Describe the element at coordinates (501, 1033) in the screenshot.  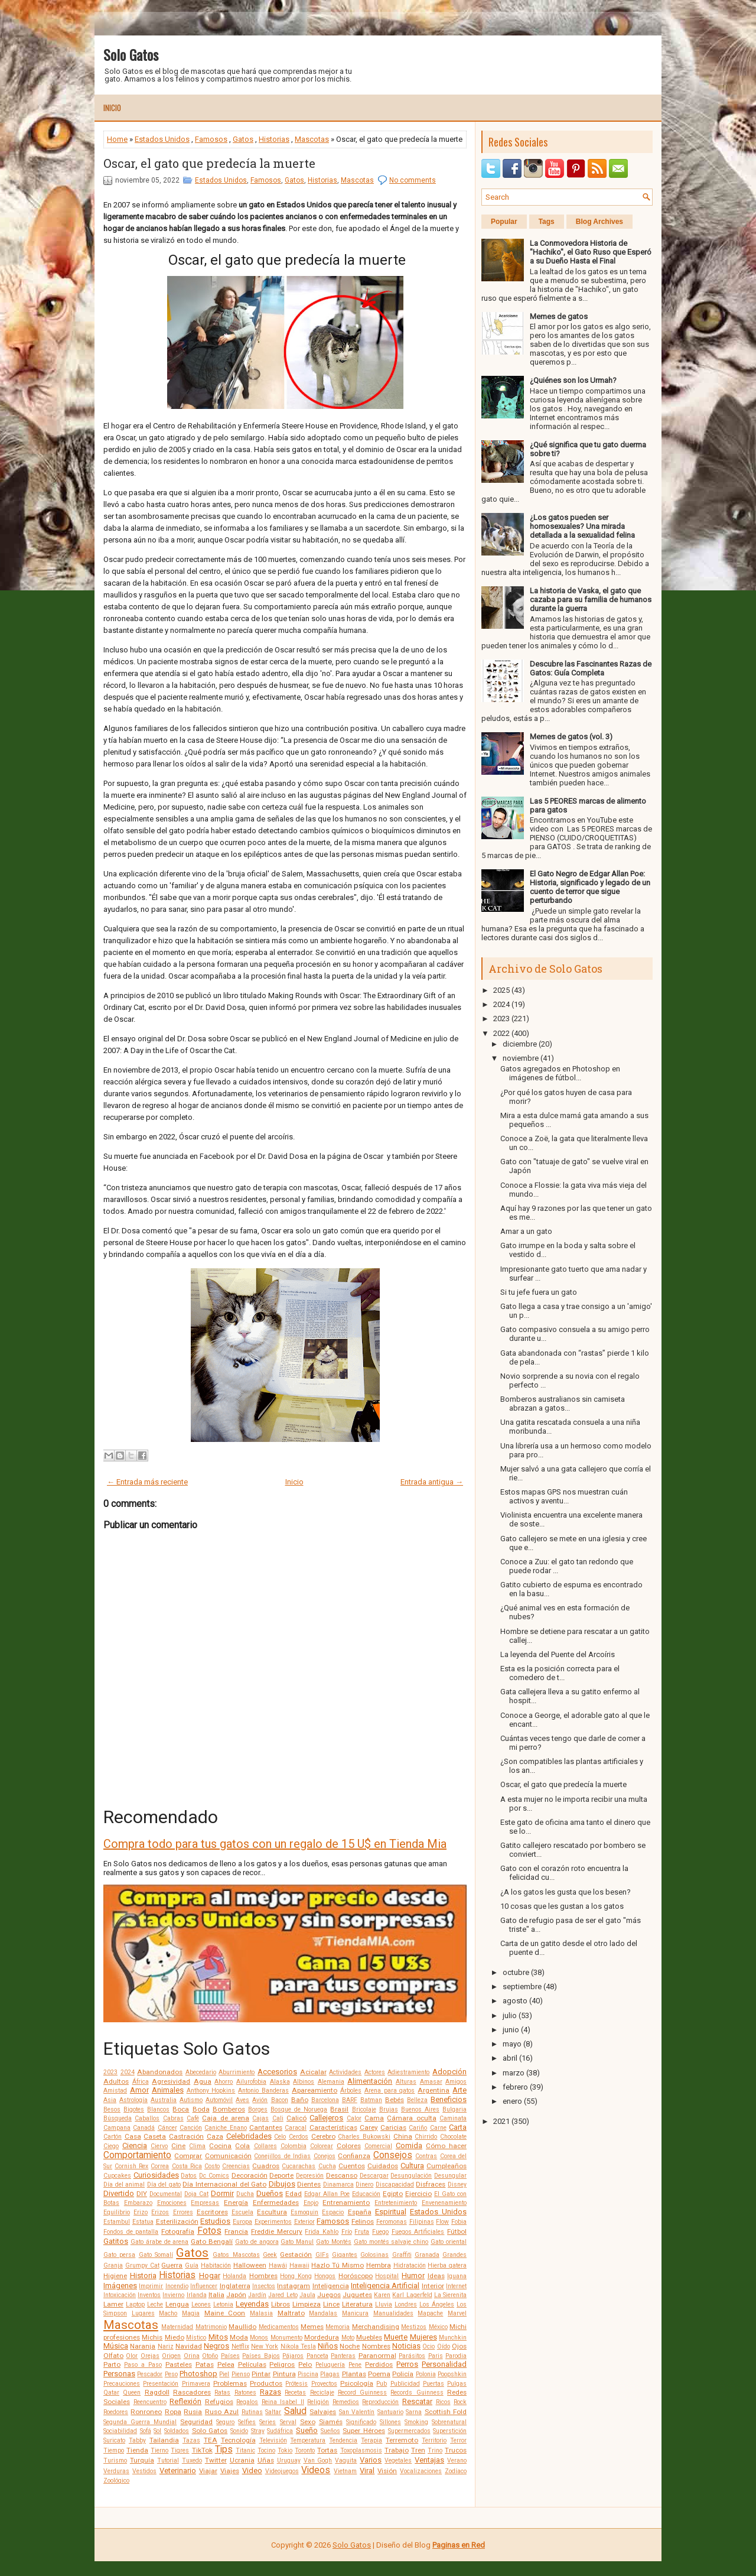
I see `2022` at that location.